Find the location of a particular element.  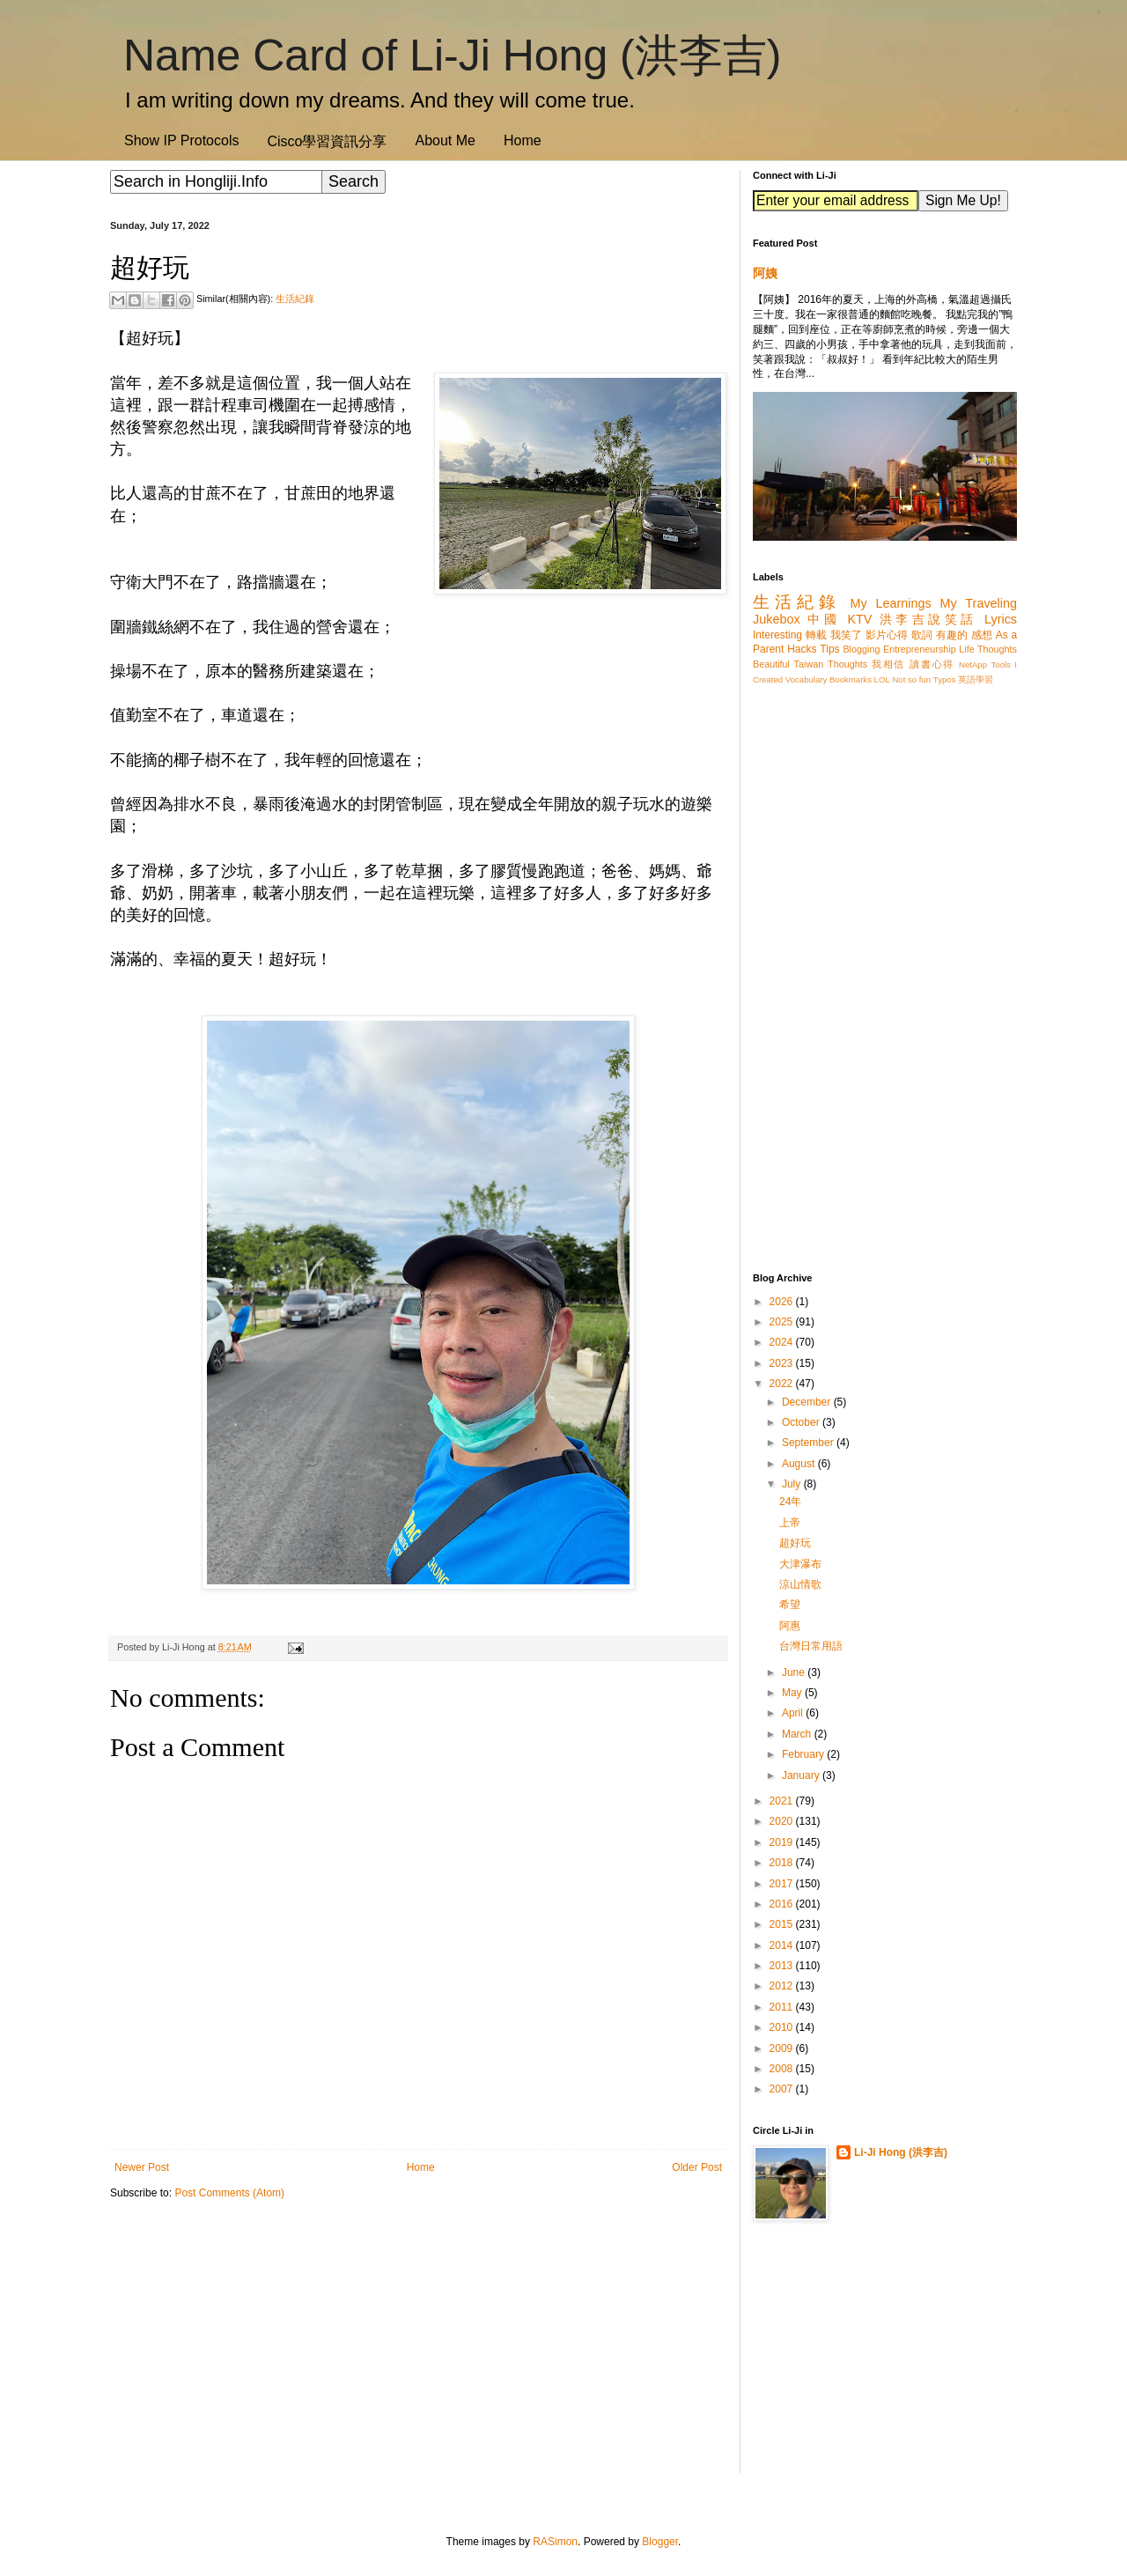

2023 is located at coordinates (783, 1363).